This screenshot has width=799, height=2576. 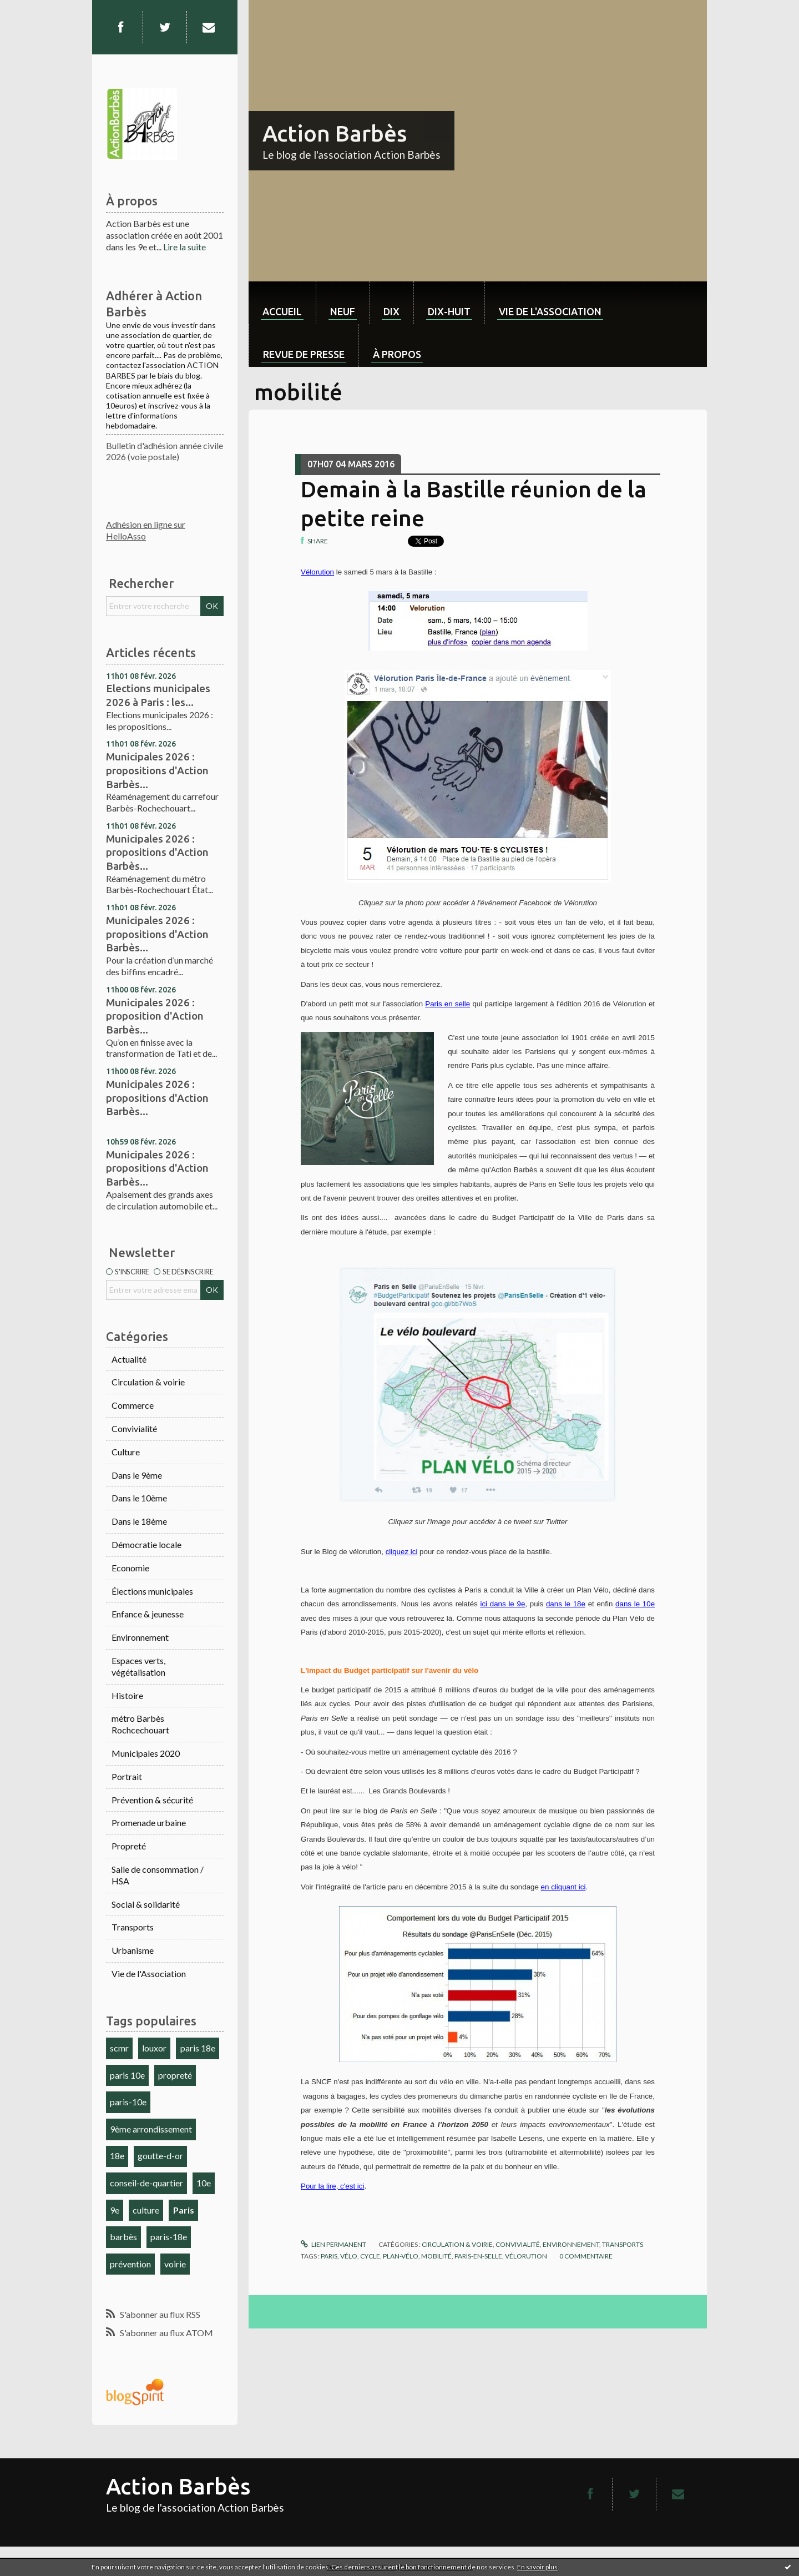 I want to click on Histoire, so click(x=127, y=1695).